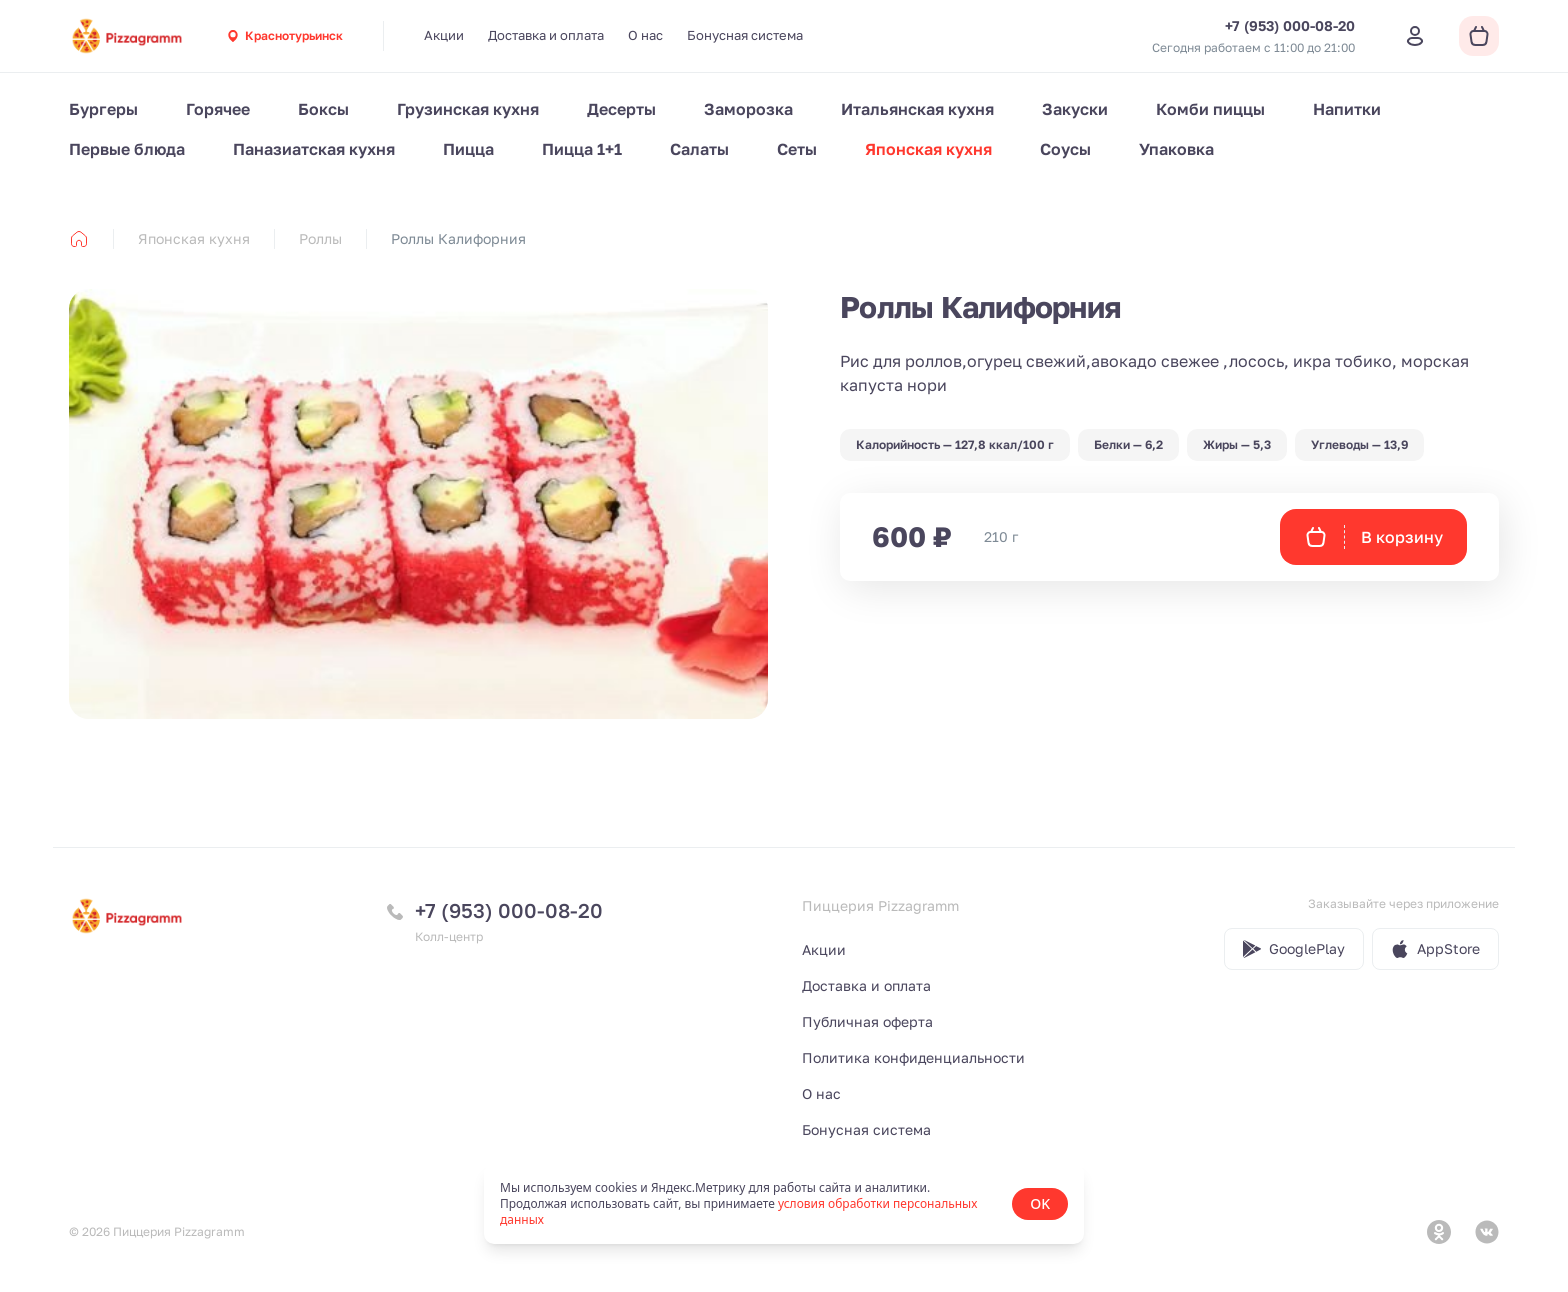  I want to click on Пицца, so click(468, 149).